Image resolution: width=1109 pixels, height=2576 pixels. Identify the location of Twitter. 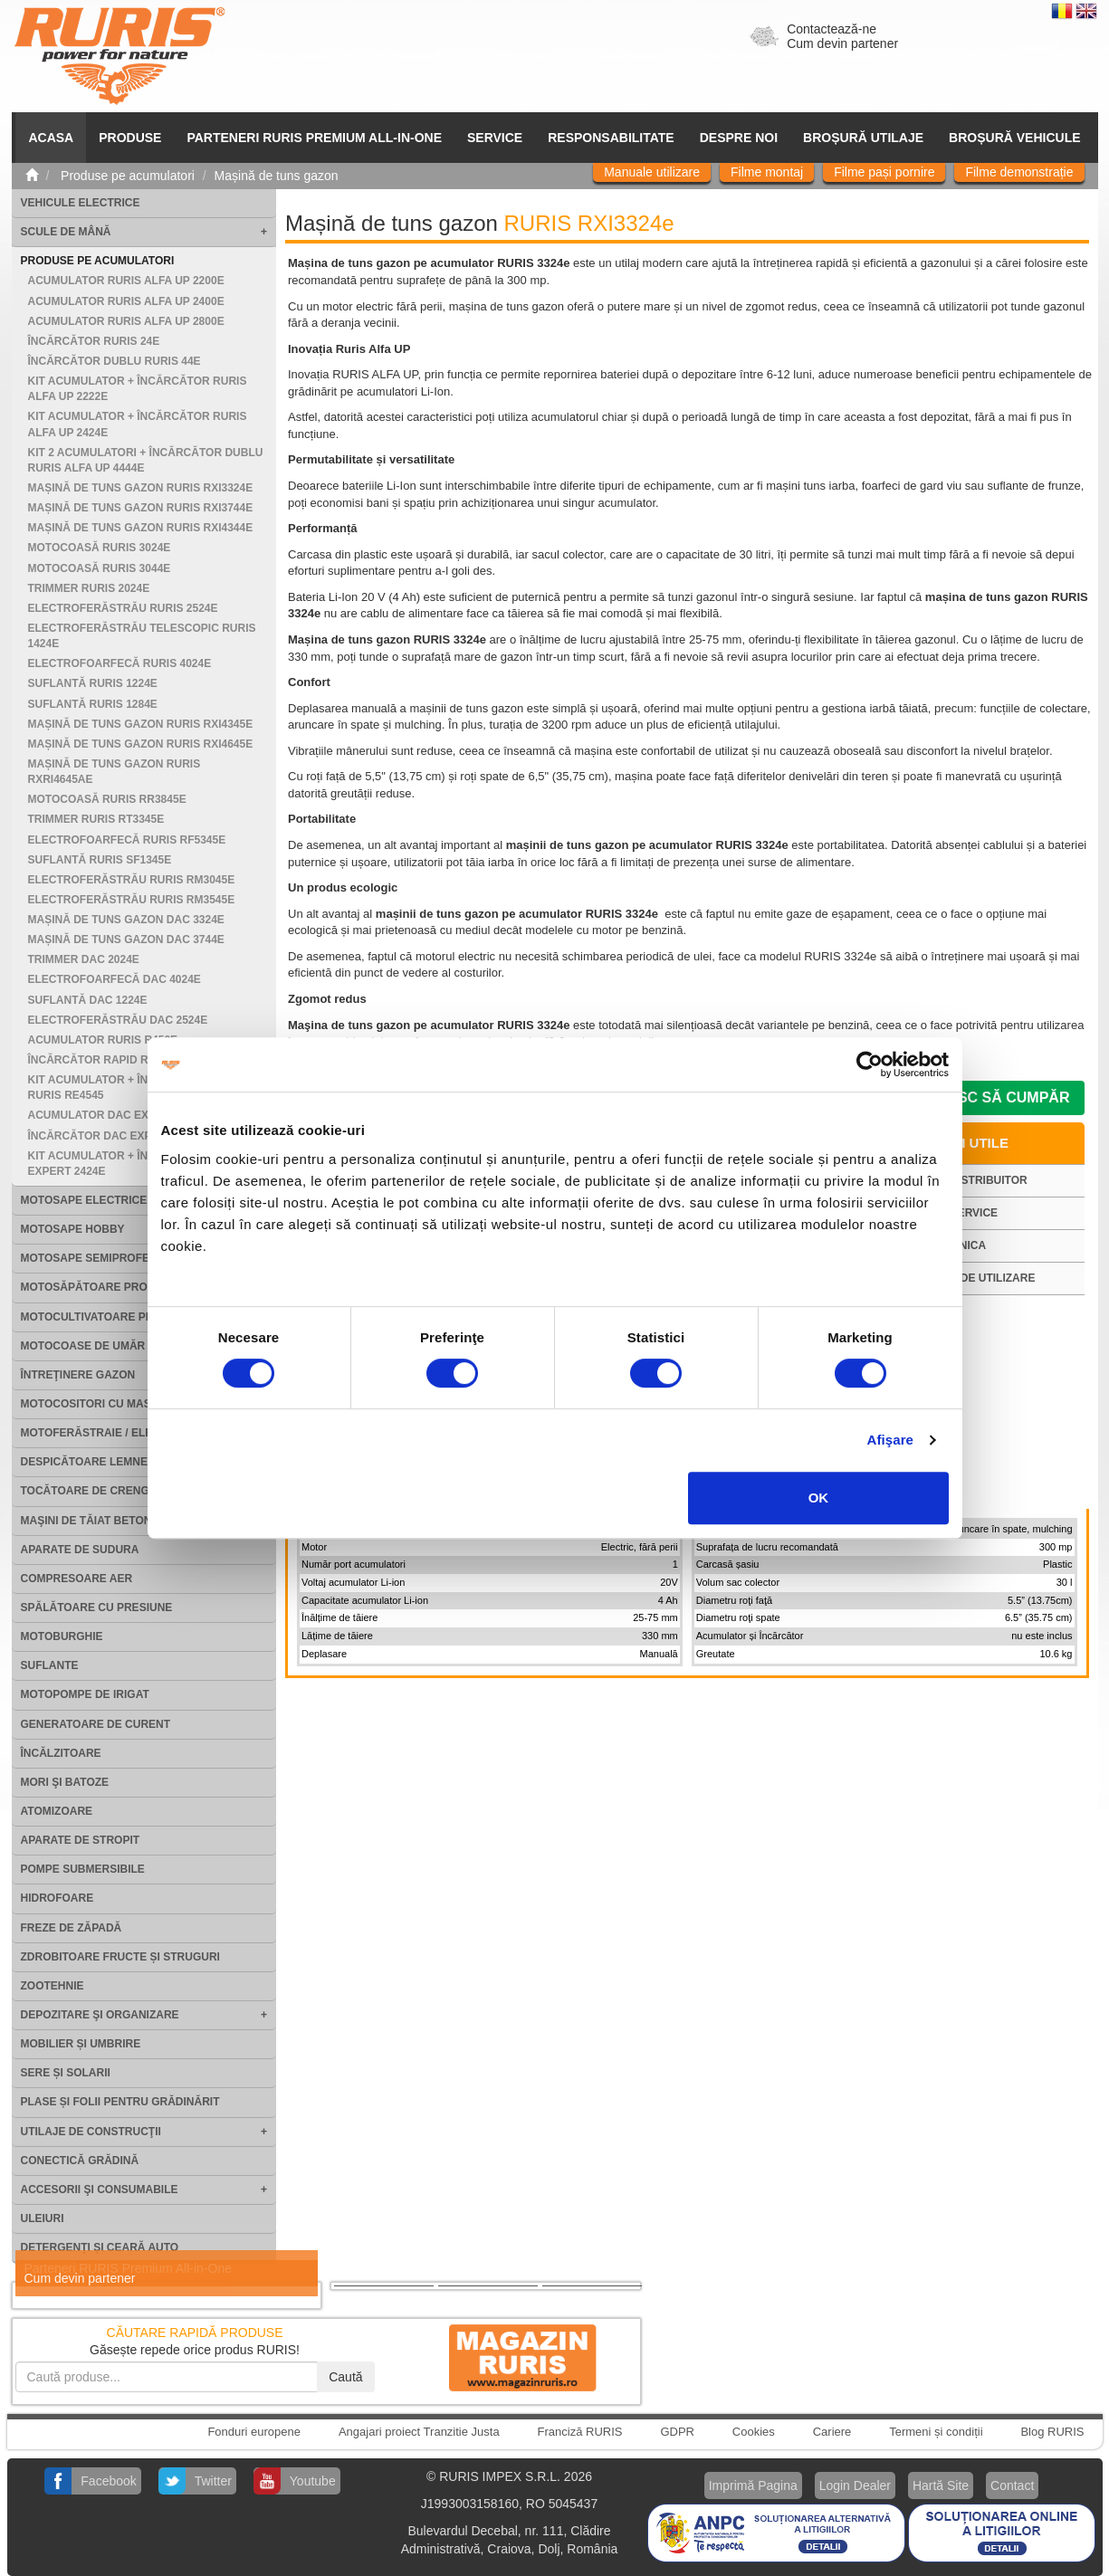
(213, 2481).